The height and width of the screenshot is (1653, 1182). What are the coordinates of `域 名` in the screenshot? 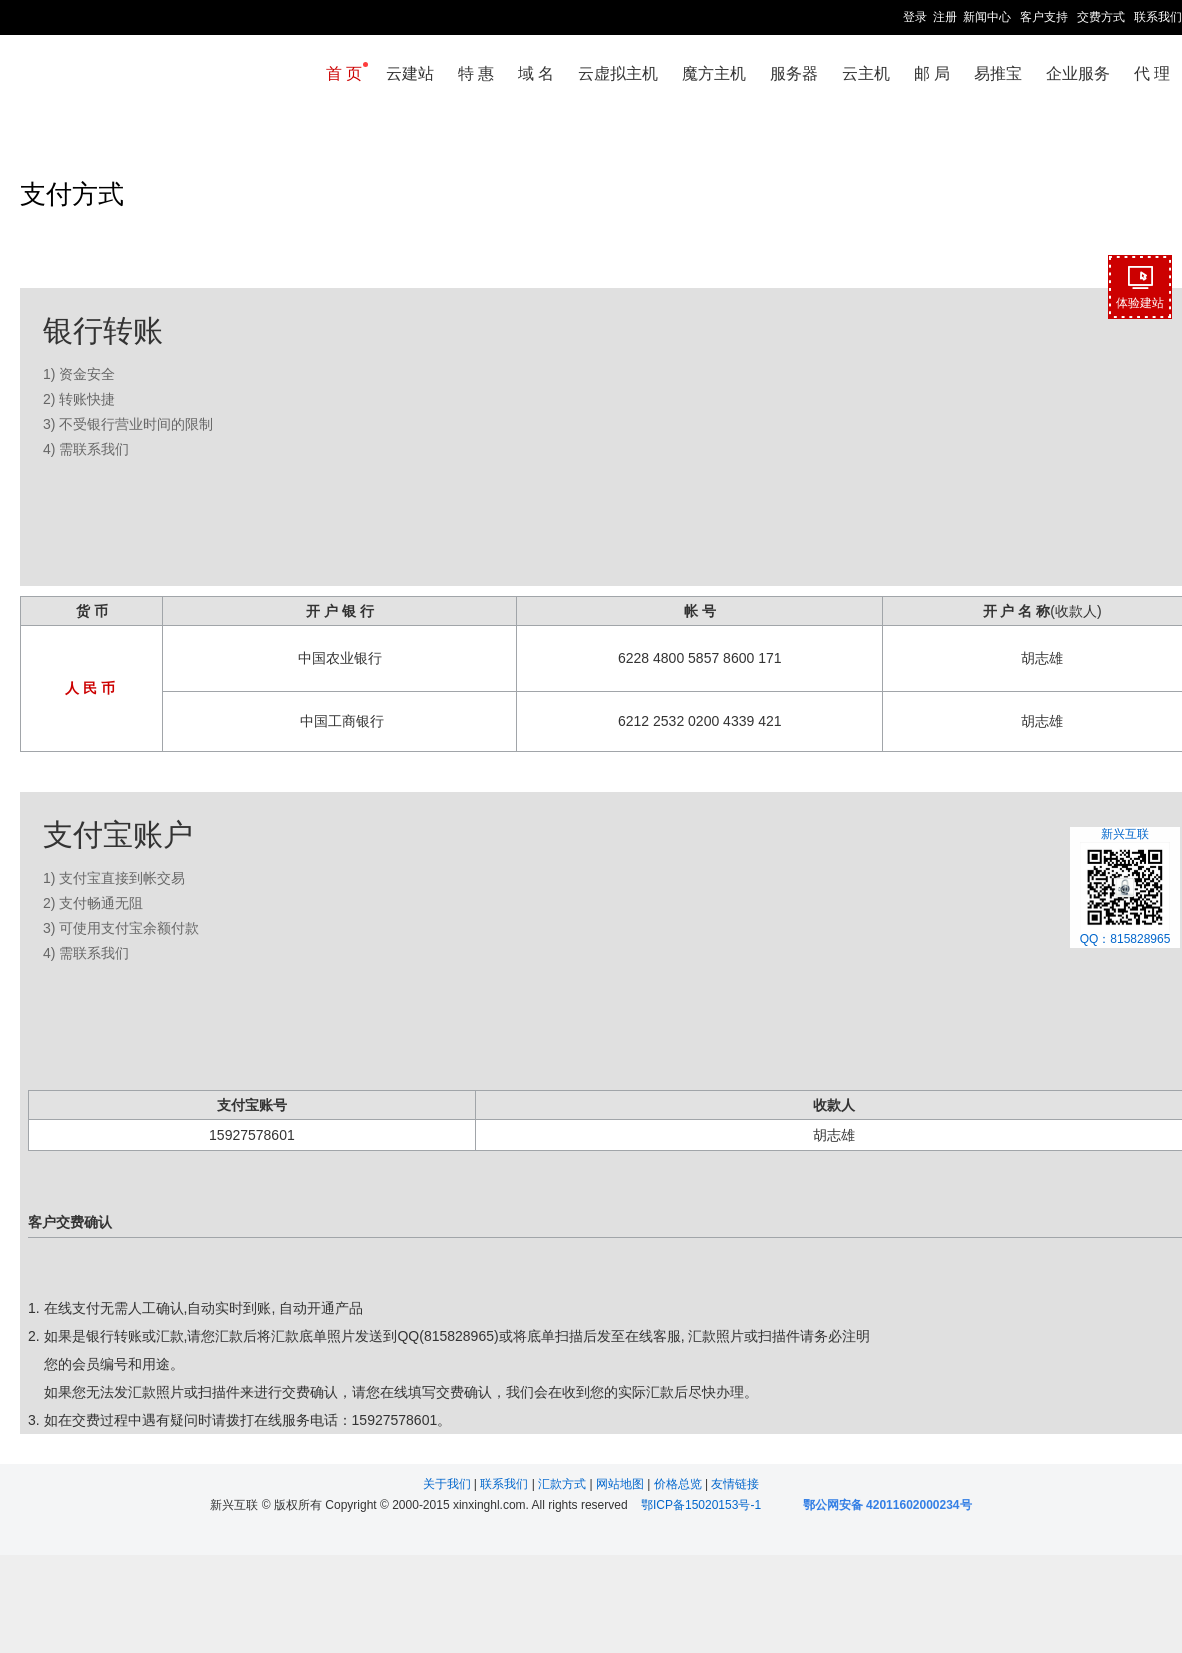 It's located at (536, 73).